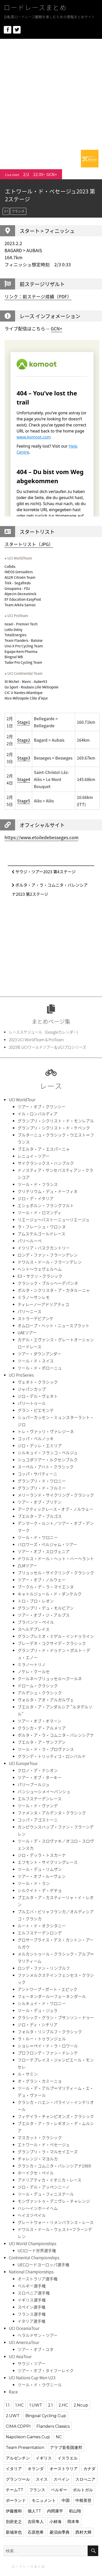 The image size is (102, 2576). Describe the element at coordinates (40, 1516) in the screenshot. I see `ブエルタ・ア・ブルゴス` at that location.